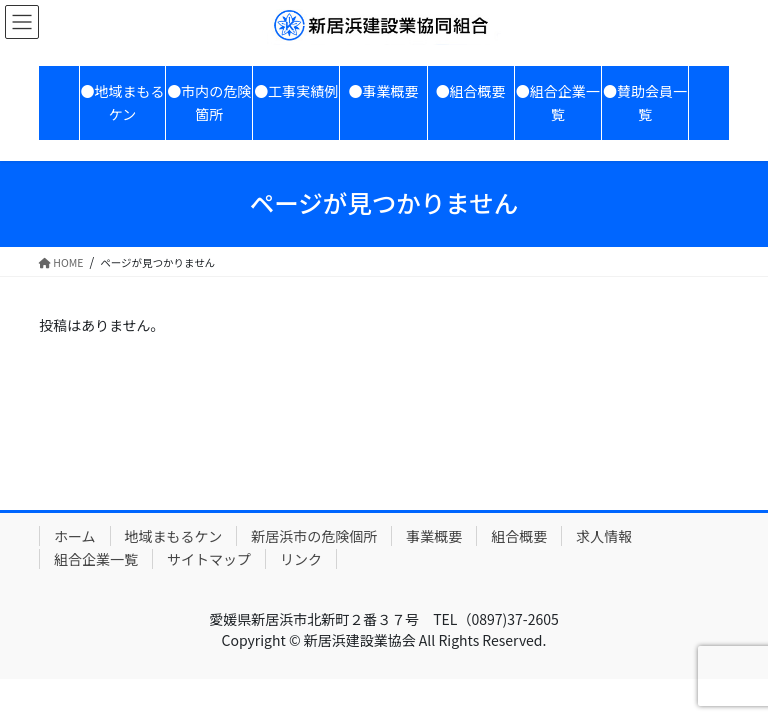 The height and width of the screenshot is (720, 768). Describe the element at coordinates (383, 91) in the screenshot. I see `●事業概要` at that location.